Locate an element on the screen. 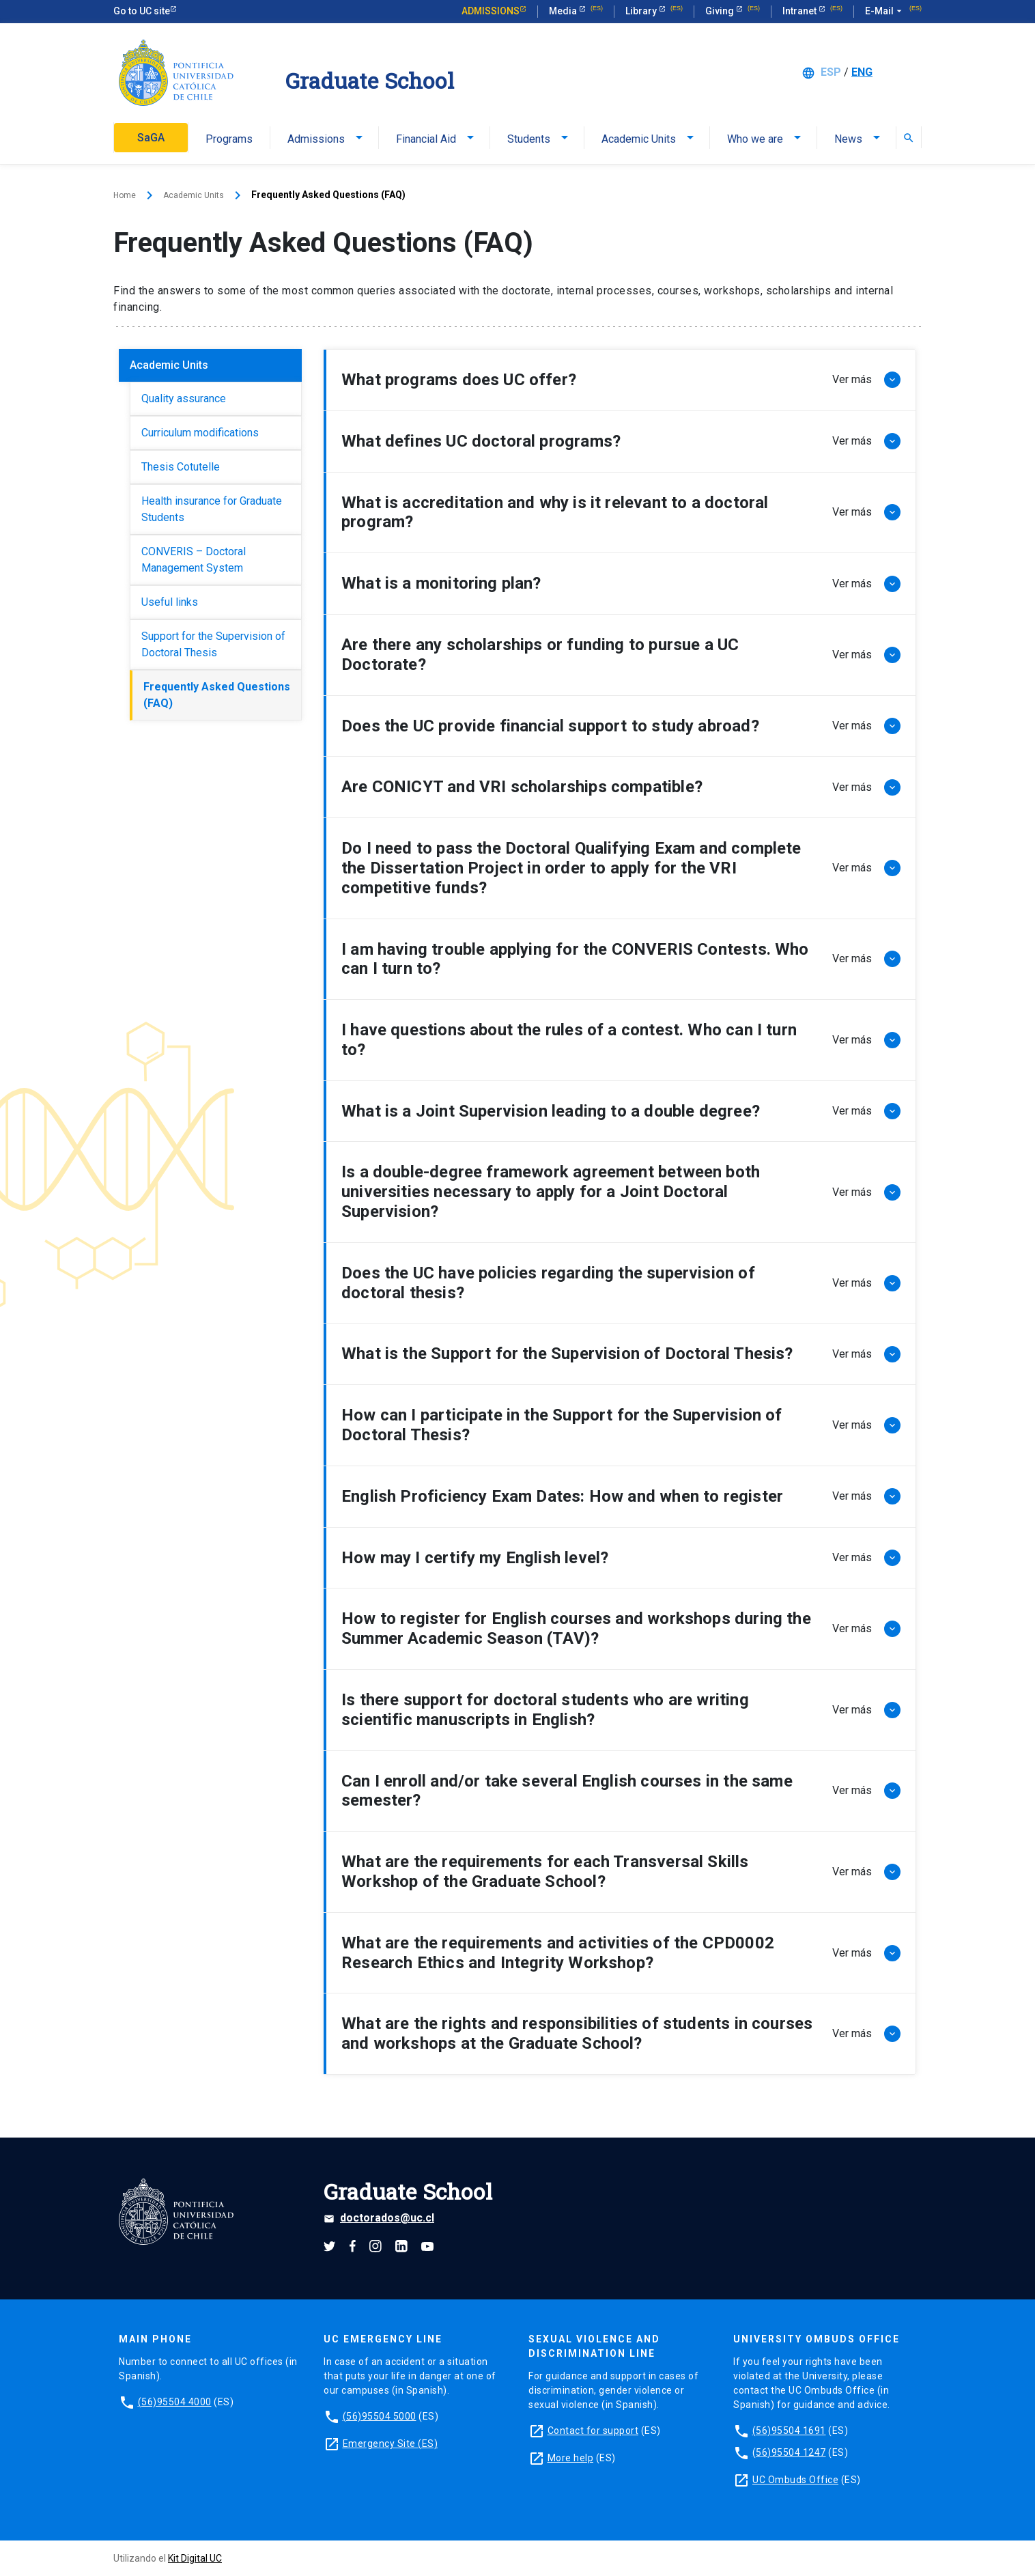 This screenshot has width=1035, height=2576. Financial Aid is located at coordinates (426, 138).